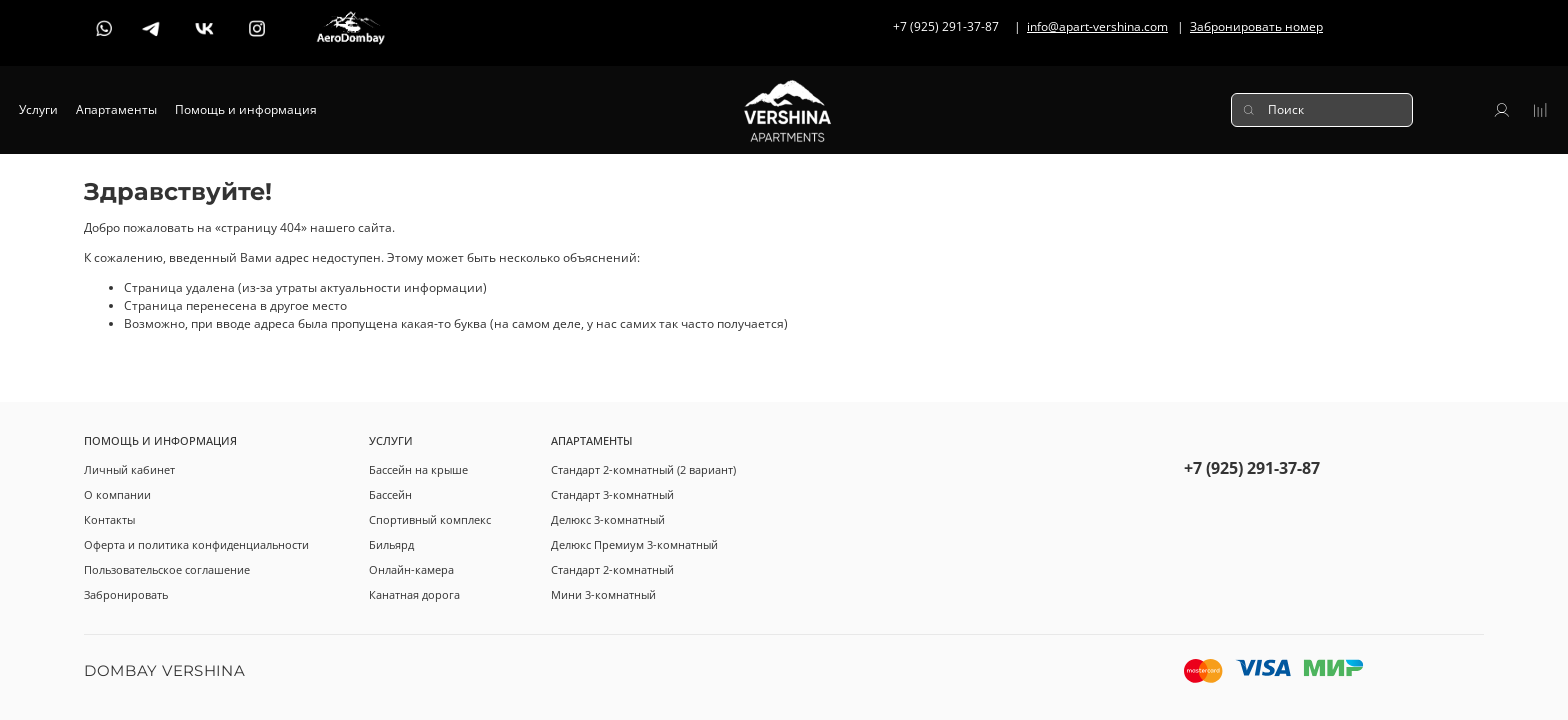 This screenshot has height=720, width=1568. Describe the element at coordinates (129, 469) in the screenshot. I see `Личный кабинет` at that location.